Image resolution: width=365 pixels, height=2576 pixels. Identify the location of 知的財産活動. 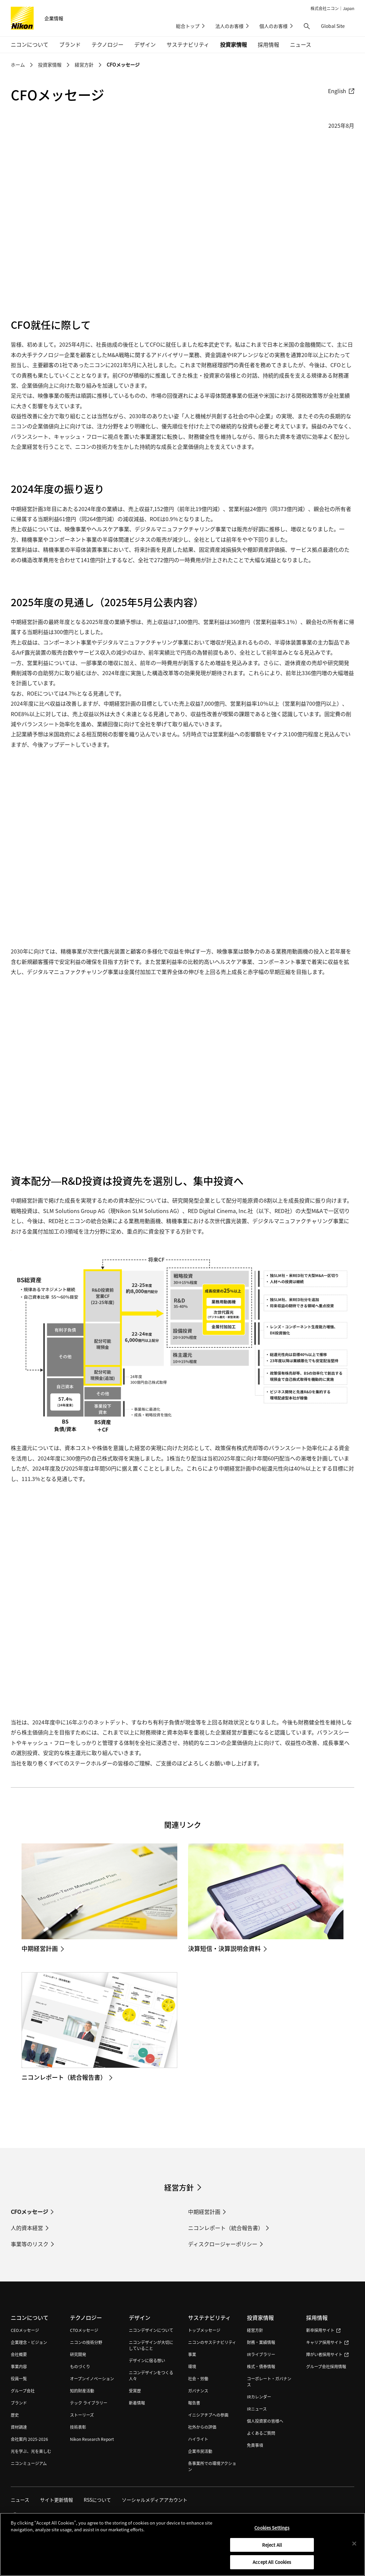
(82, 2390).